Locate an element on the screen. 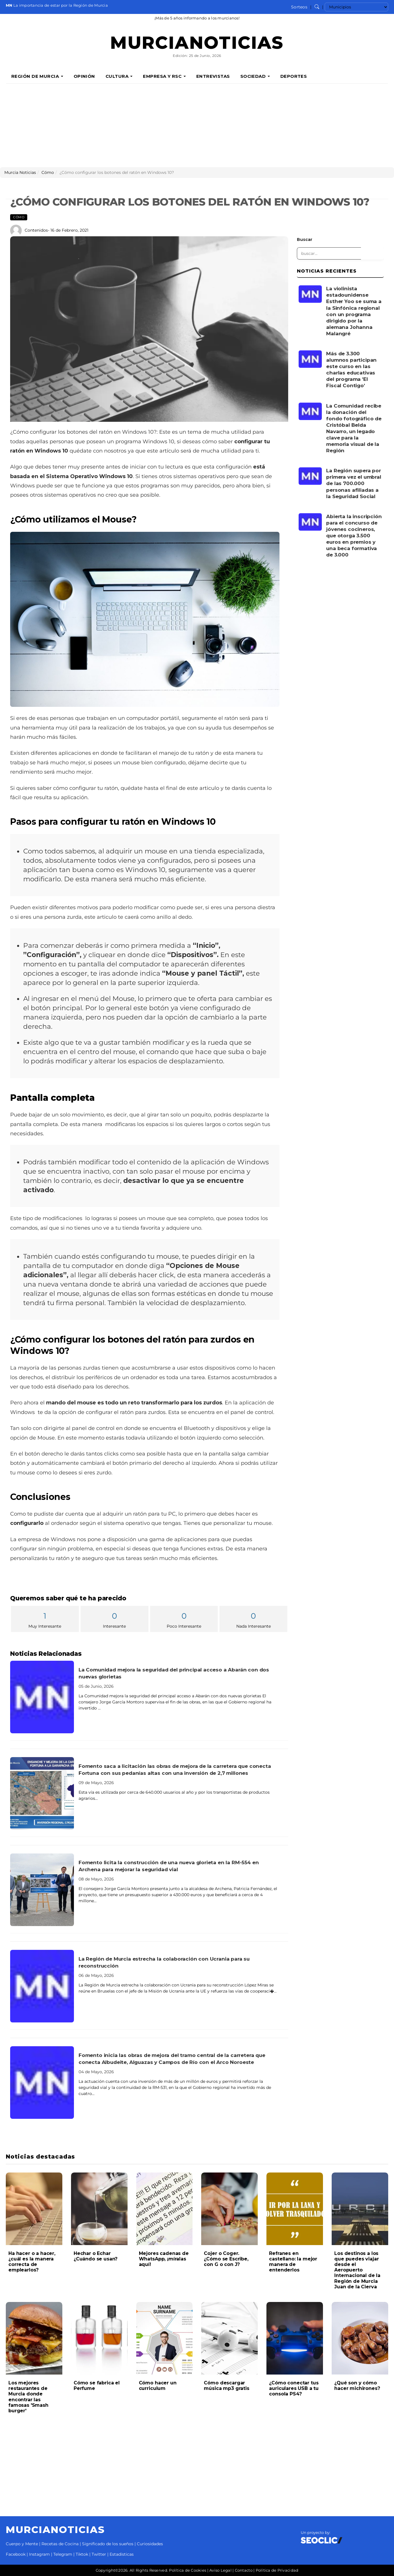  [Leer noticia: ¿Qué son y cómo hacer michirones?] is located at coordinates (360, 2338).